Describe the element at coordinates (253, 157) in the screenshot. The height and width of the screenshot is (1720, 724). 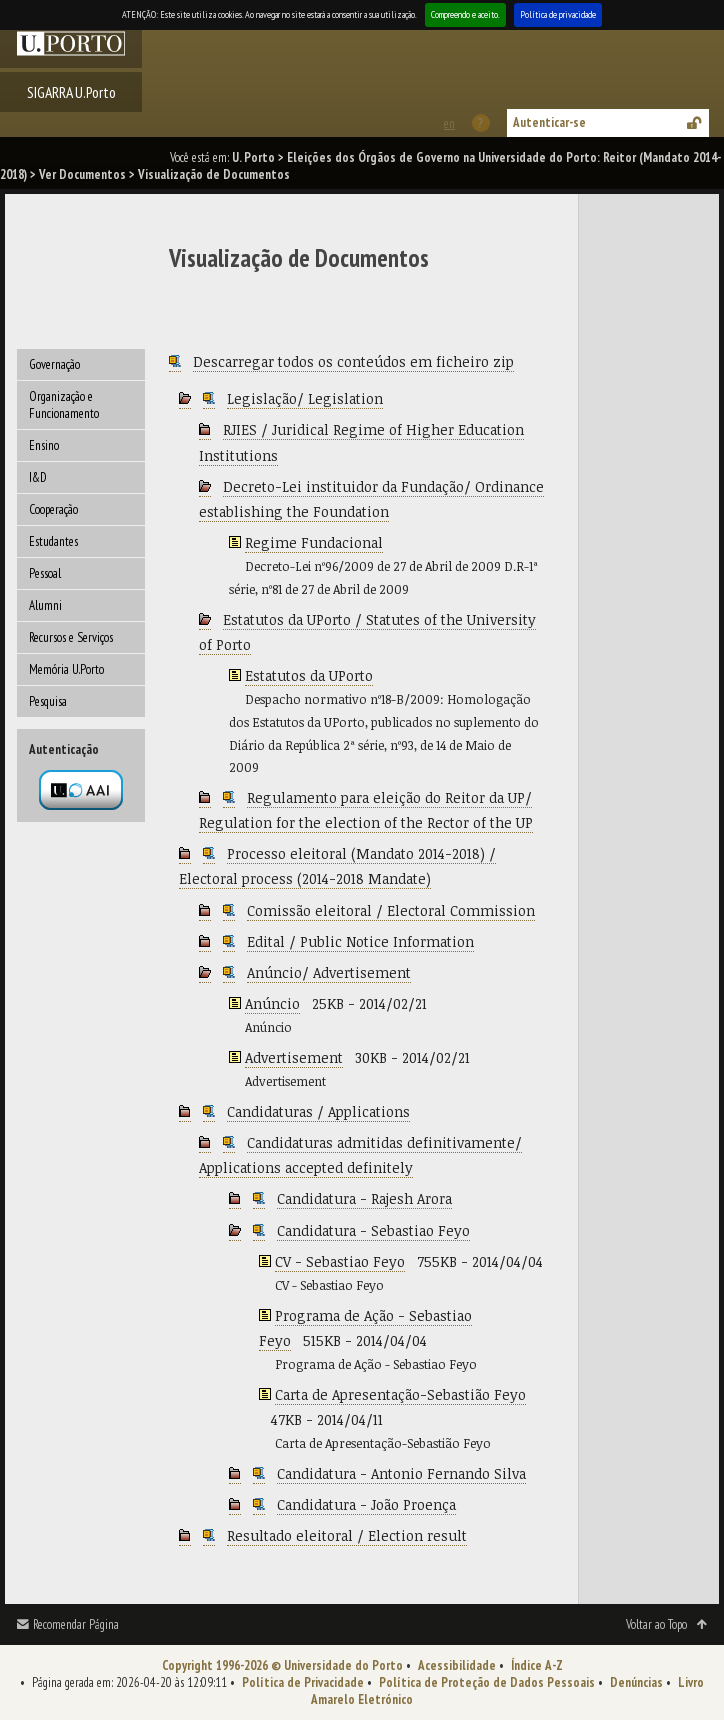
I see `U. Porto` at that location.